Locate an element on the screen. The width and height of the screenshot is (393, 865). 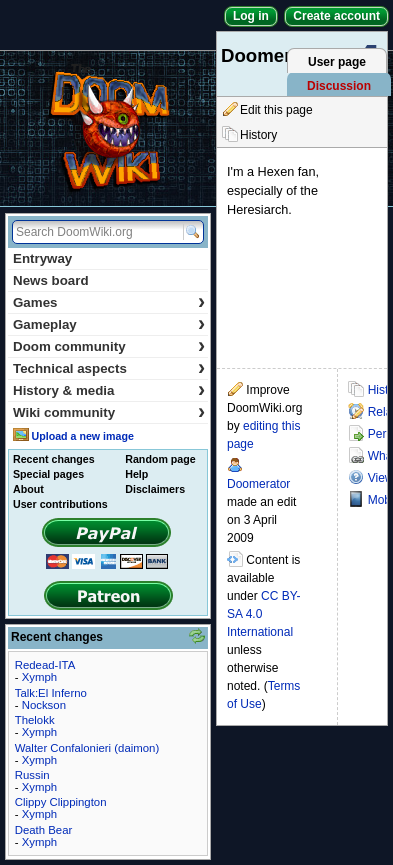
Technical aspects is located at coordinates (109, 368).